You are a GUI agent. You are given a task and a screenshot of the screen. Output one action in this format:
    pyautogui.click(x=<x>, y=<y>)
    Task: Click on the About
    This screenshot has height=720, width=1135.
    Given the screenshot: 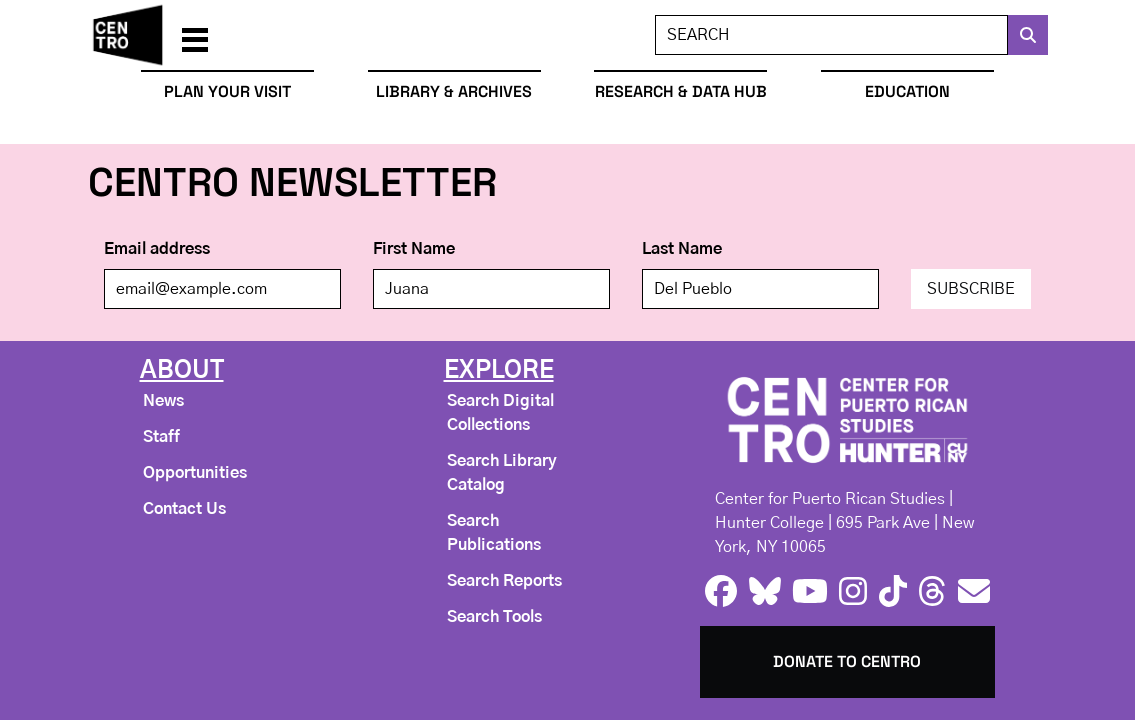 What is the action you would take?
    pyautogui.click(x=182, y=371)
    